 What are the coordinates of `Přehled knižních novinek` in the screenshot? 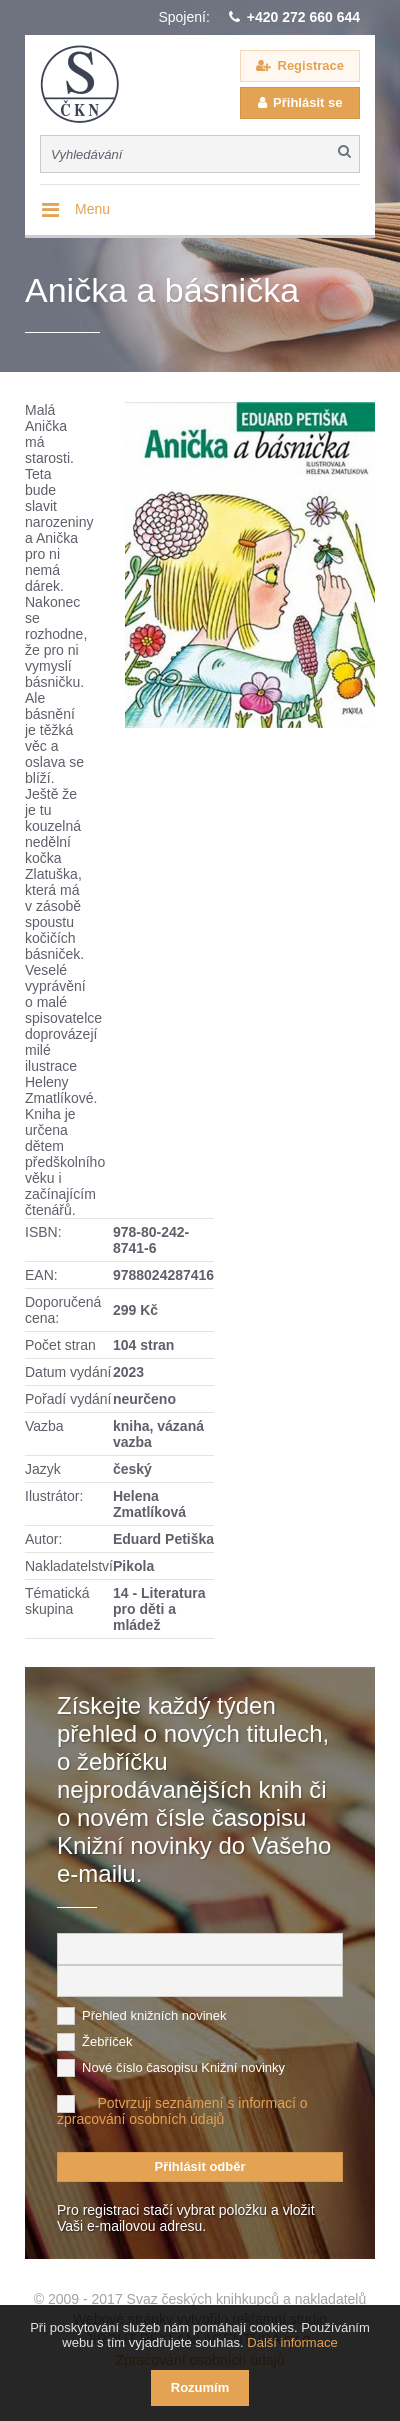 It's located at (154, 2015).